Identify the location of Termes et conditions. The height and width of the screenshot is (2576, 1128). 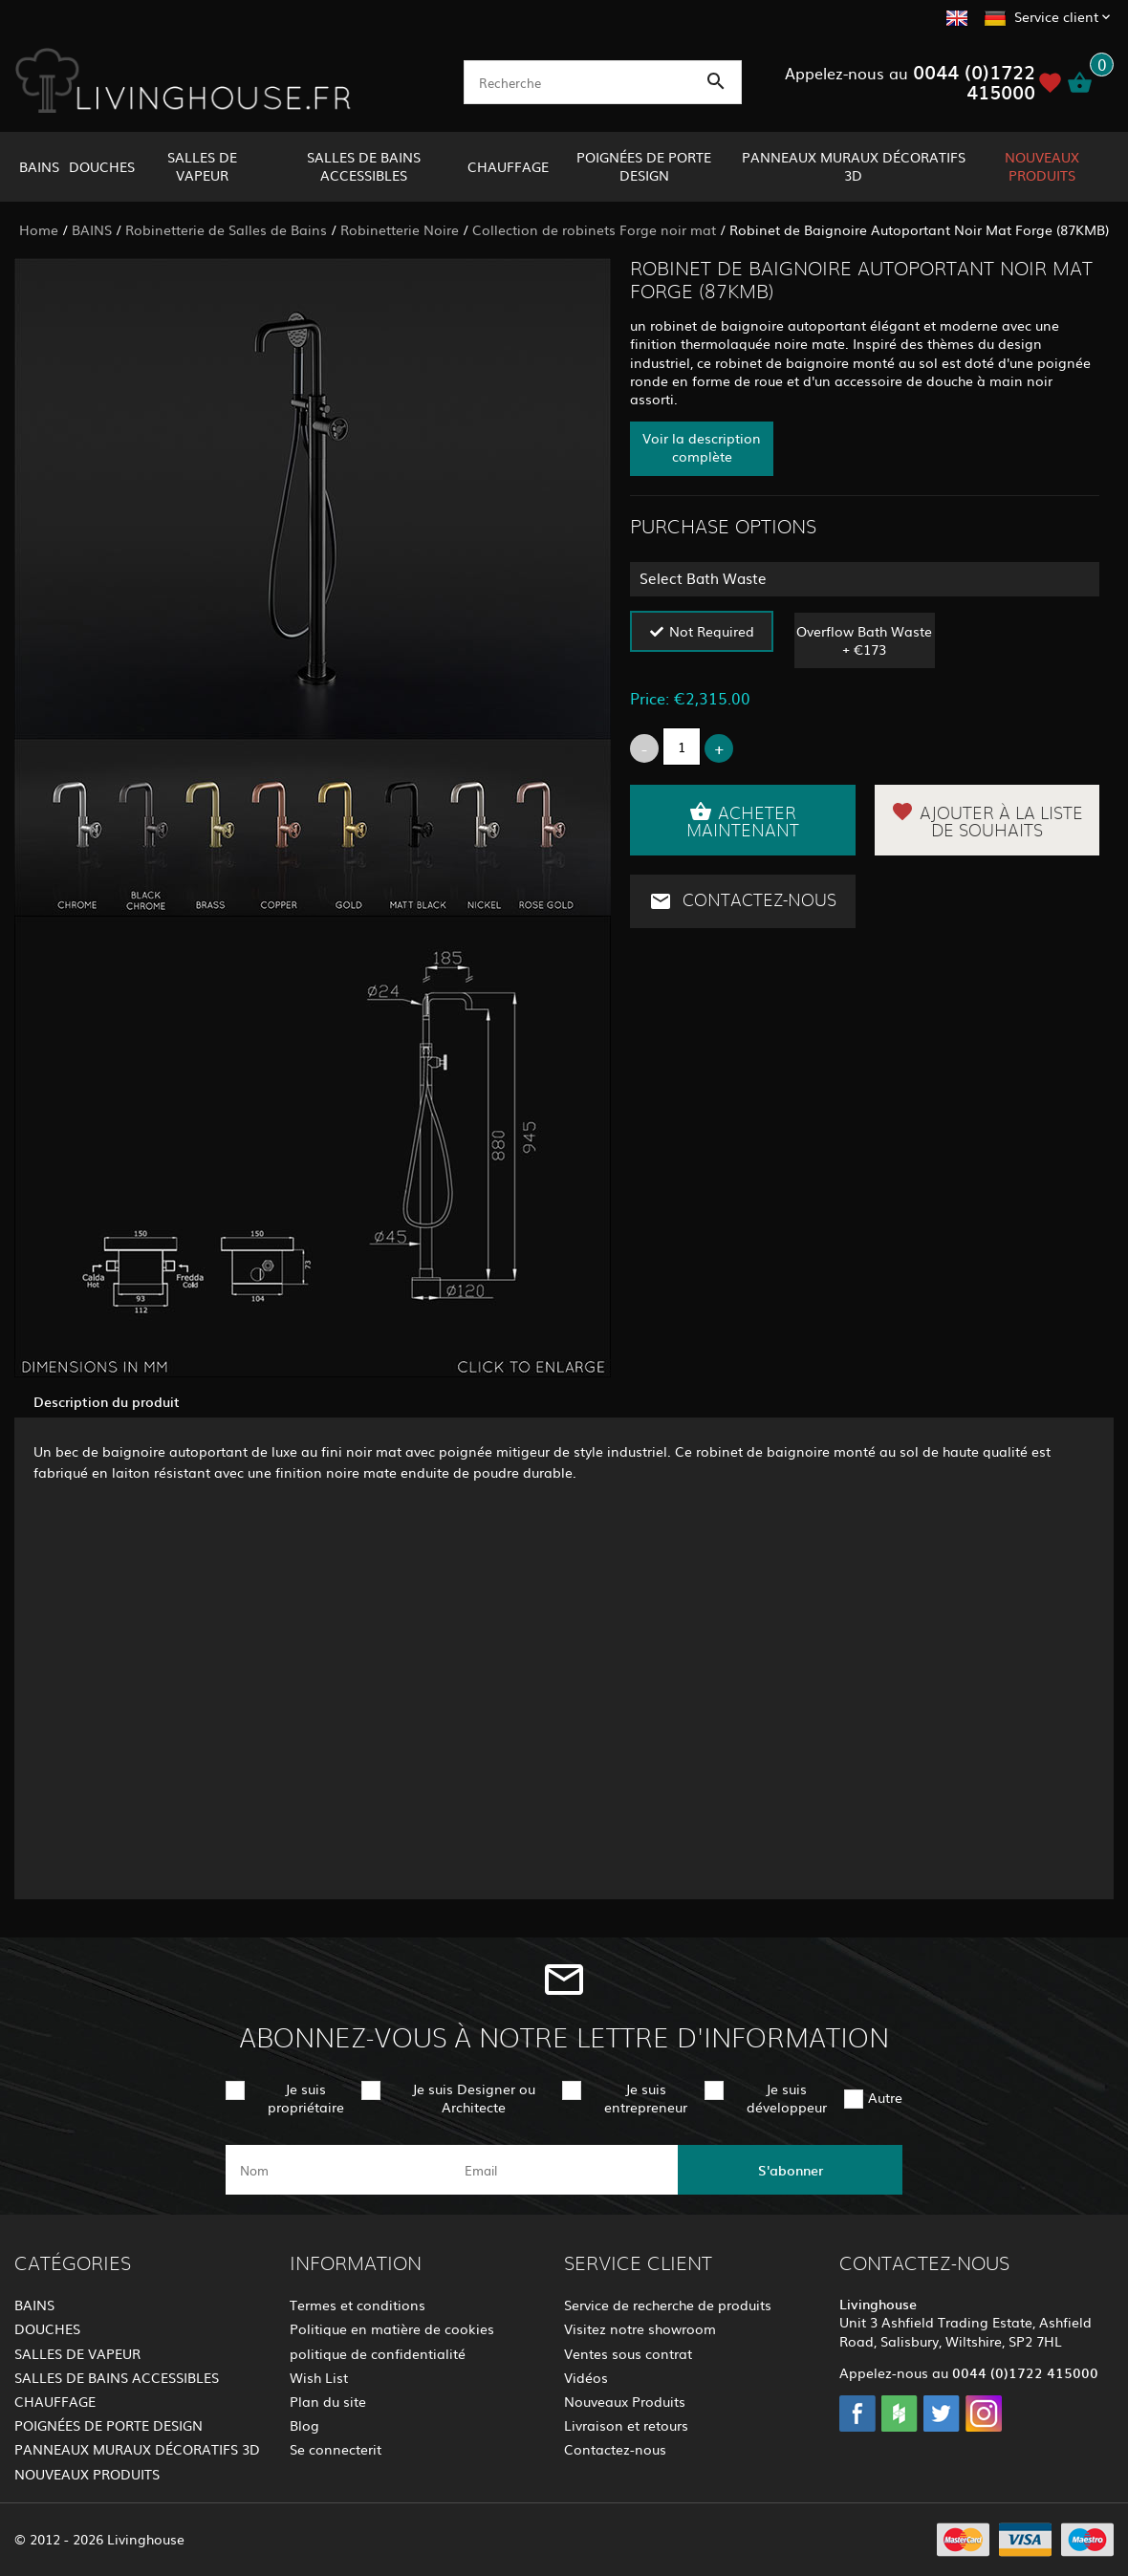
(357, 2304).